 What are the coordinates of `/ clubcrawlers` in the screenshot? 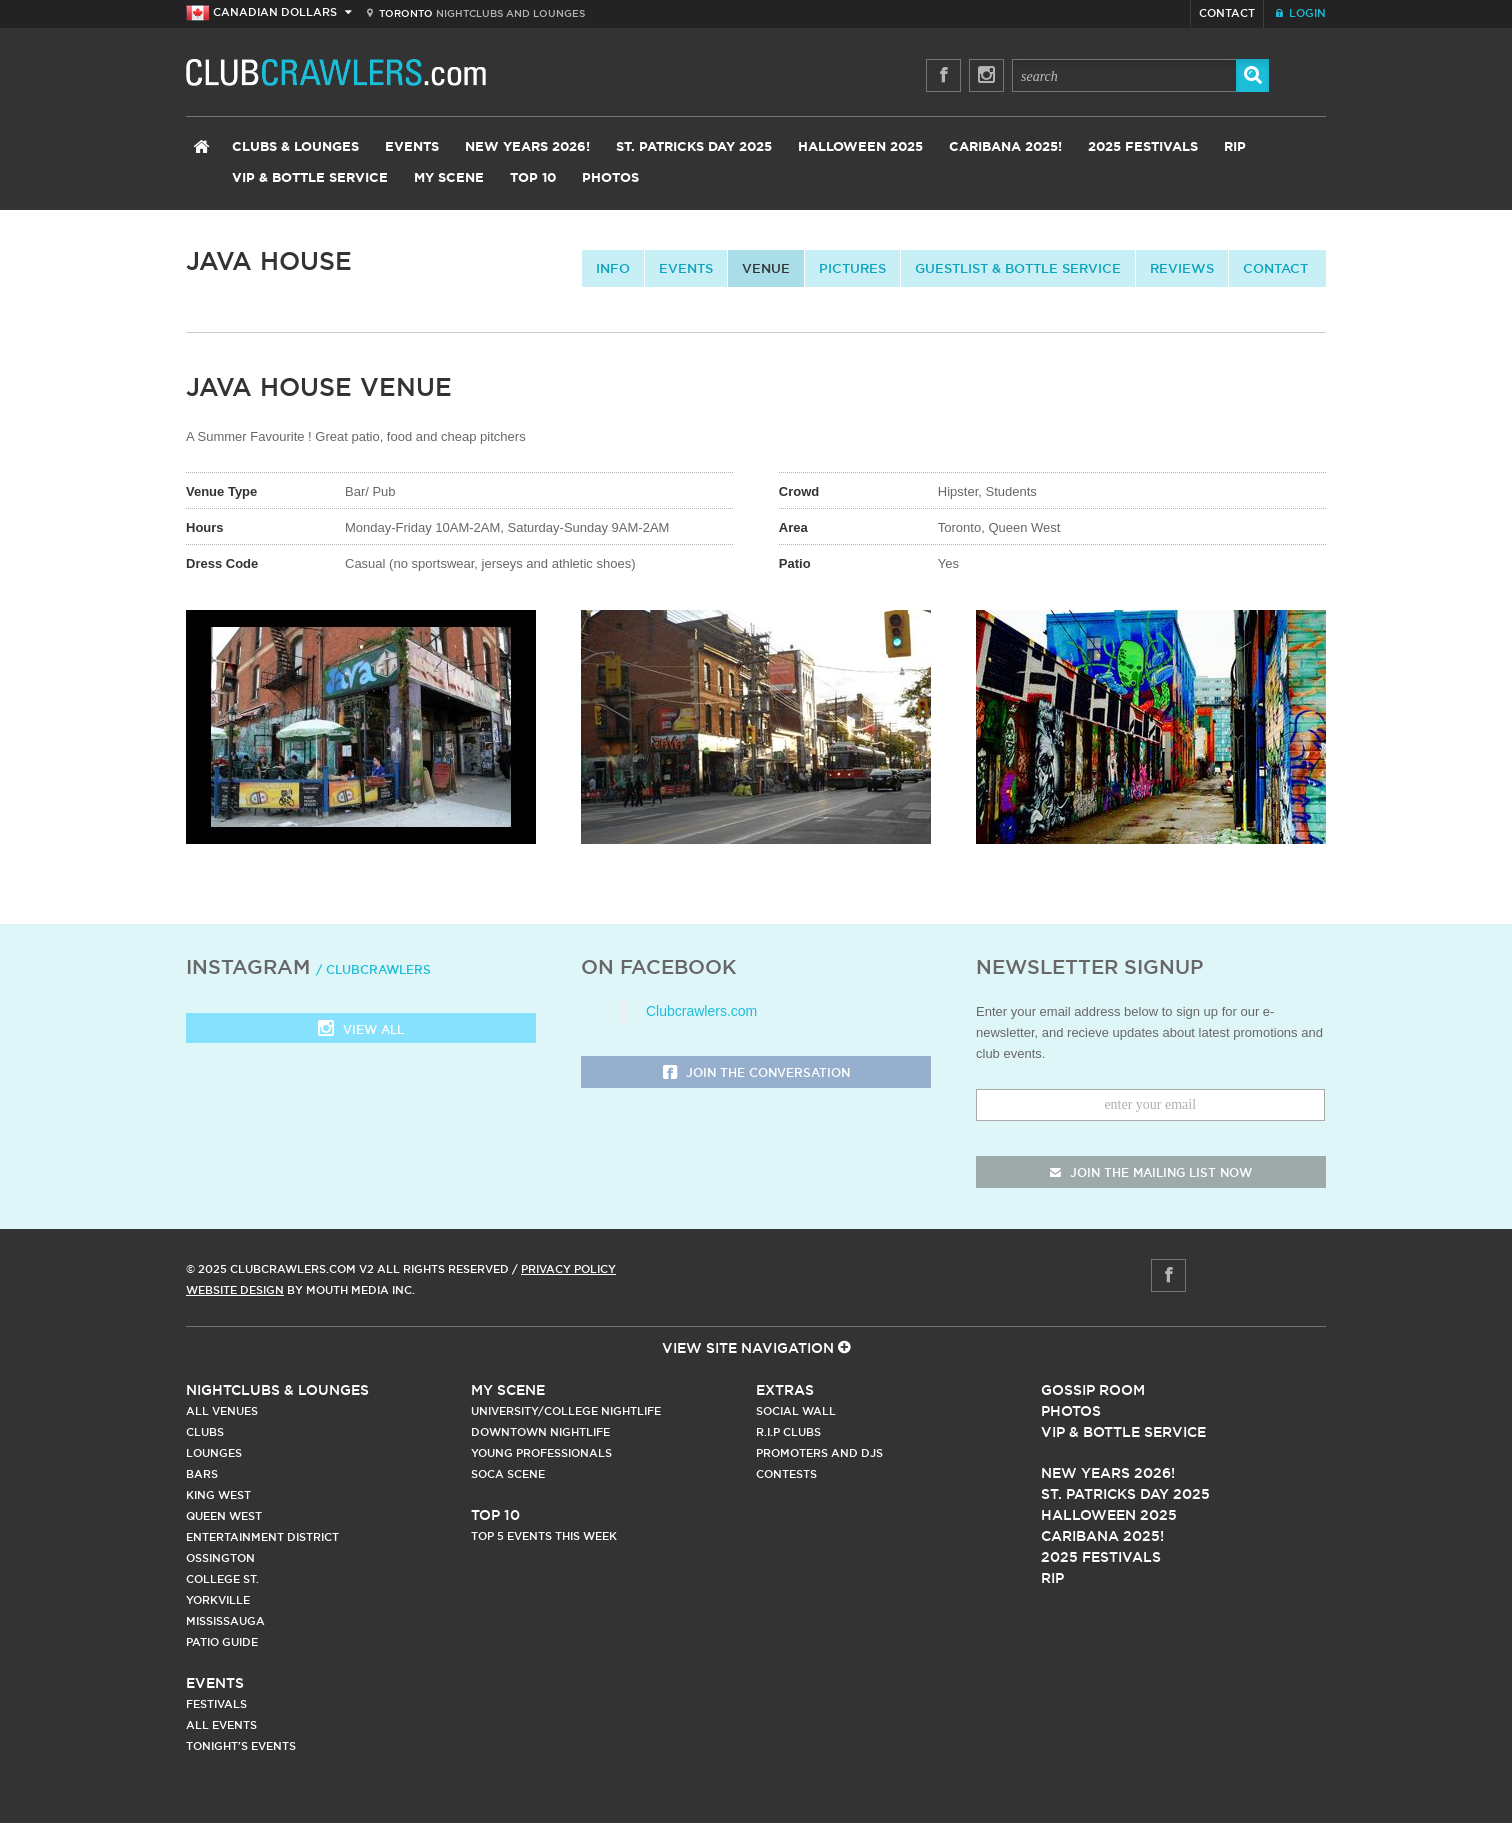 It's located at (373, 969).